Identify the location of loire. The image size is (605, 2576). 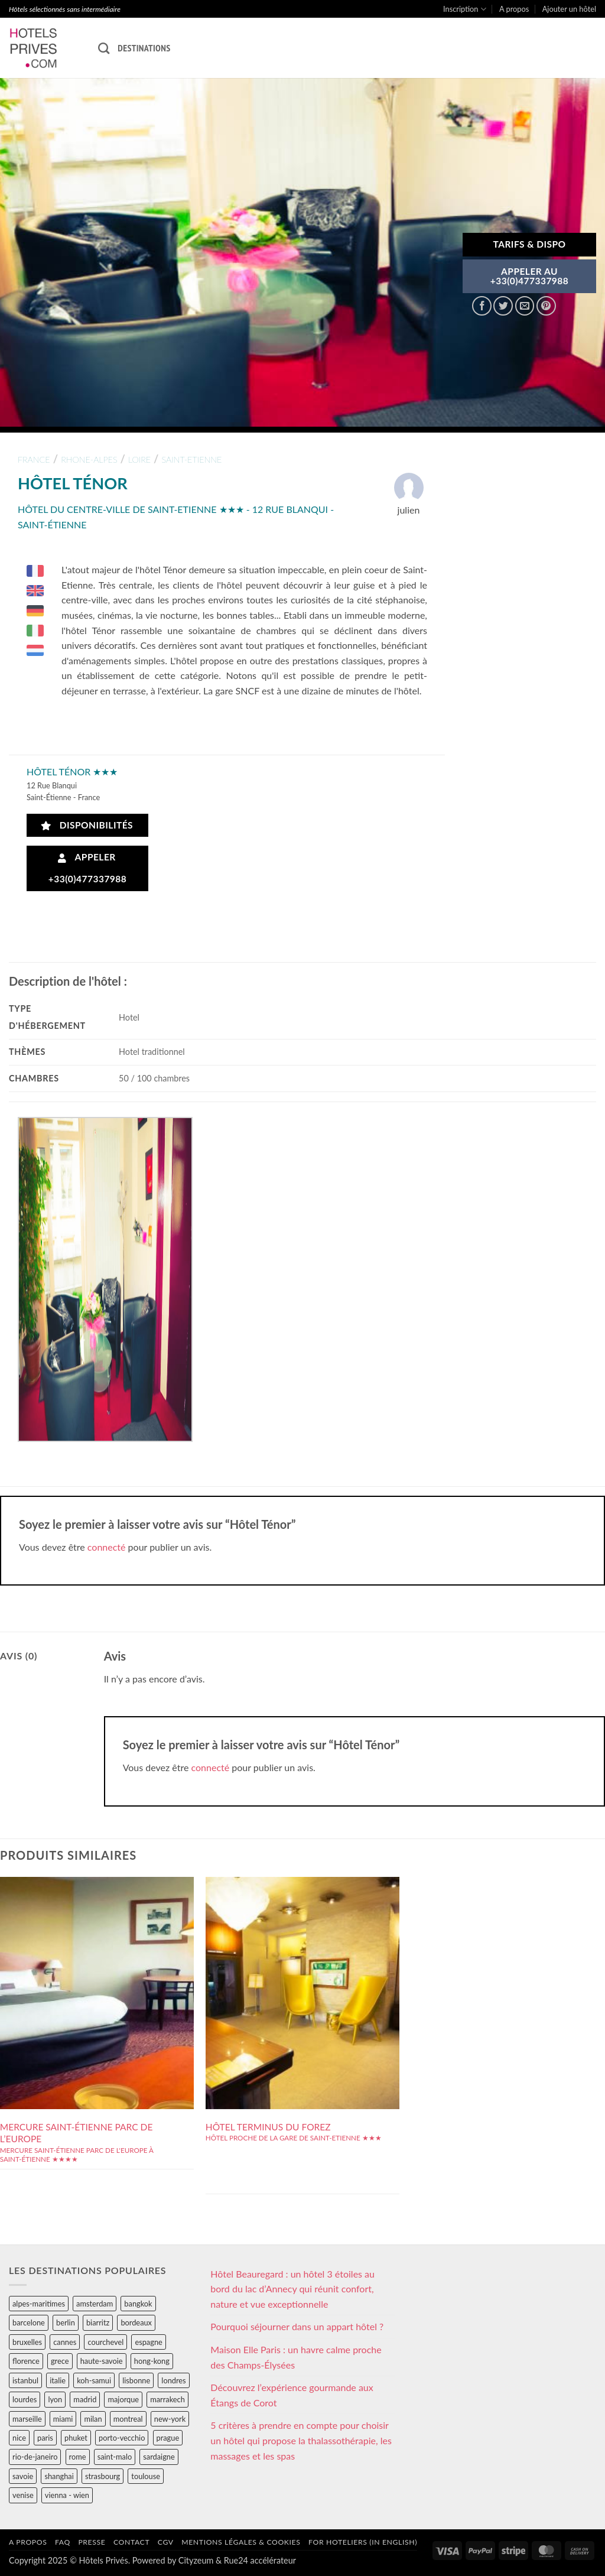
(139, 459).